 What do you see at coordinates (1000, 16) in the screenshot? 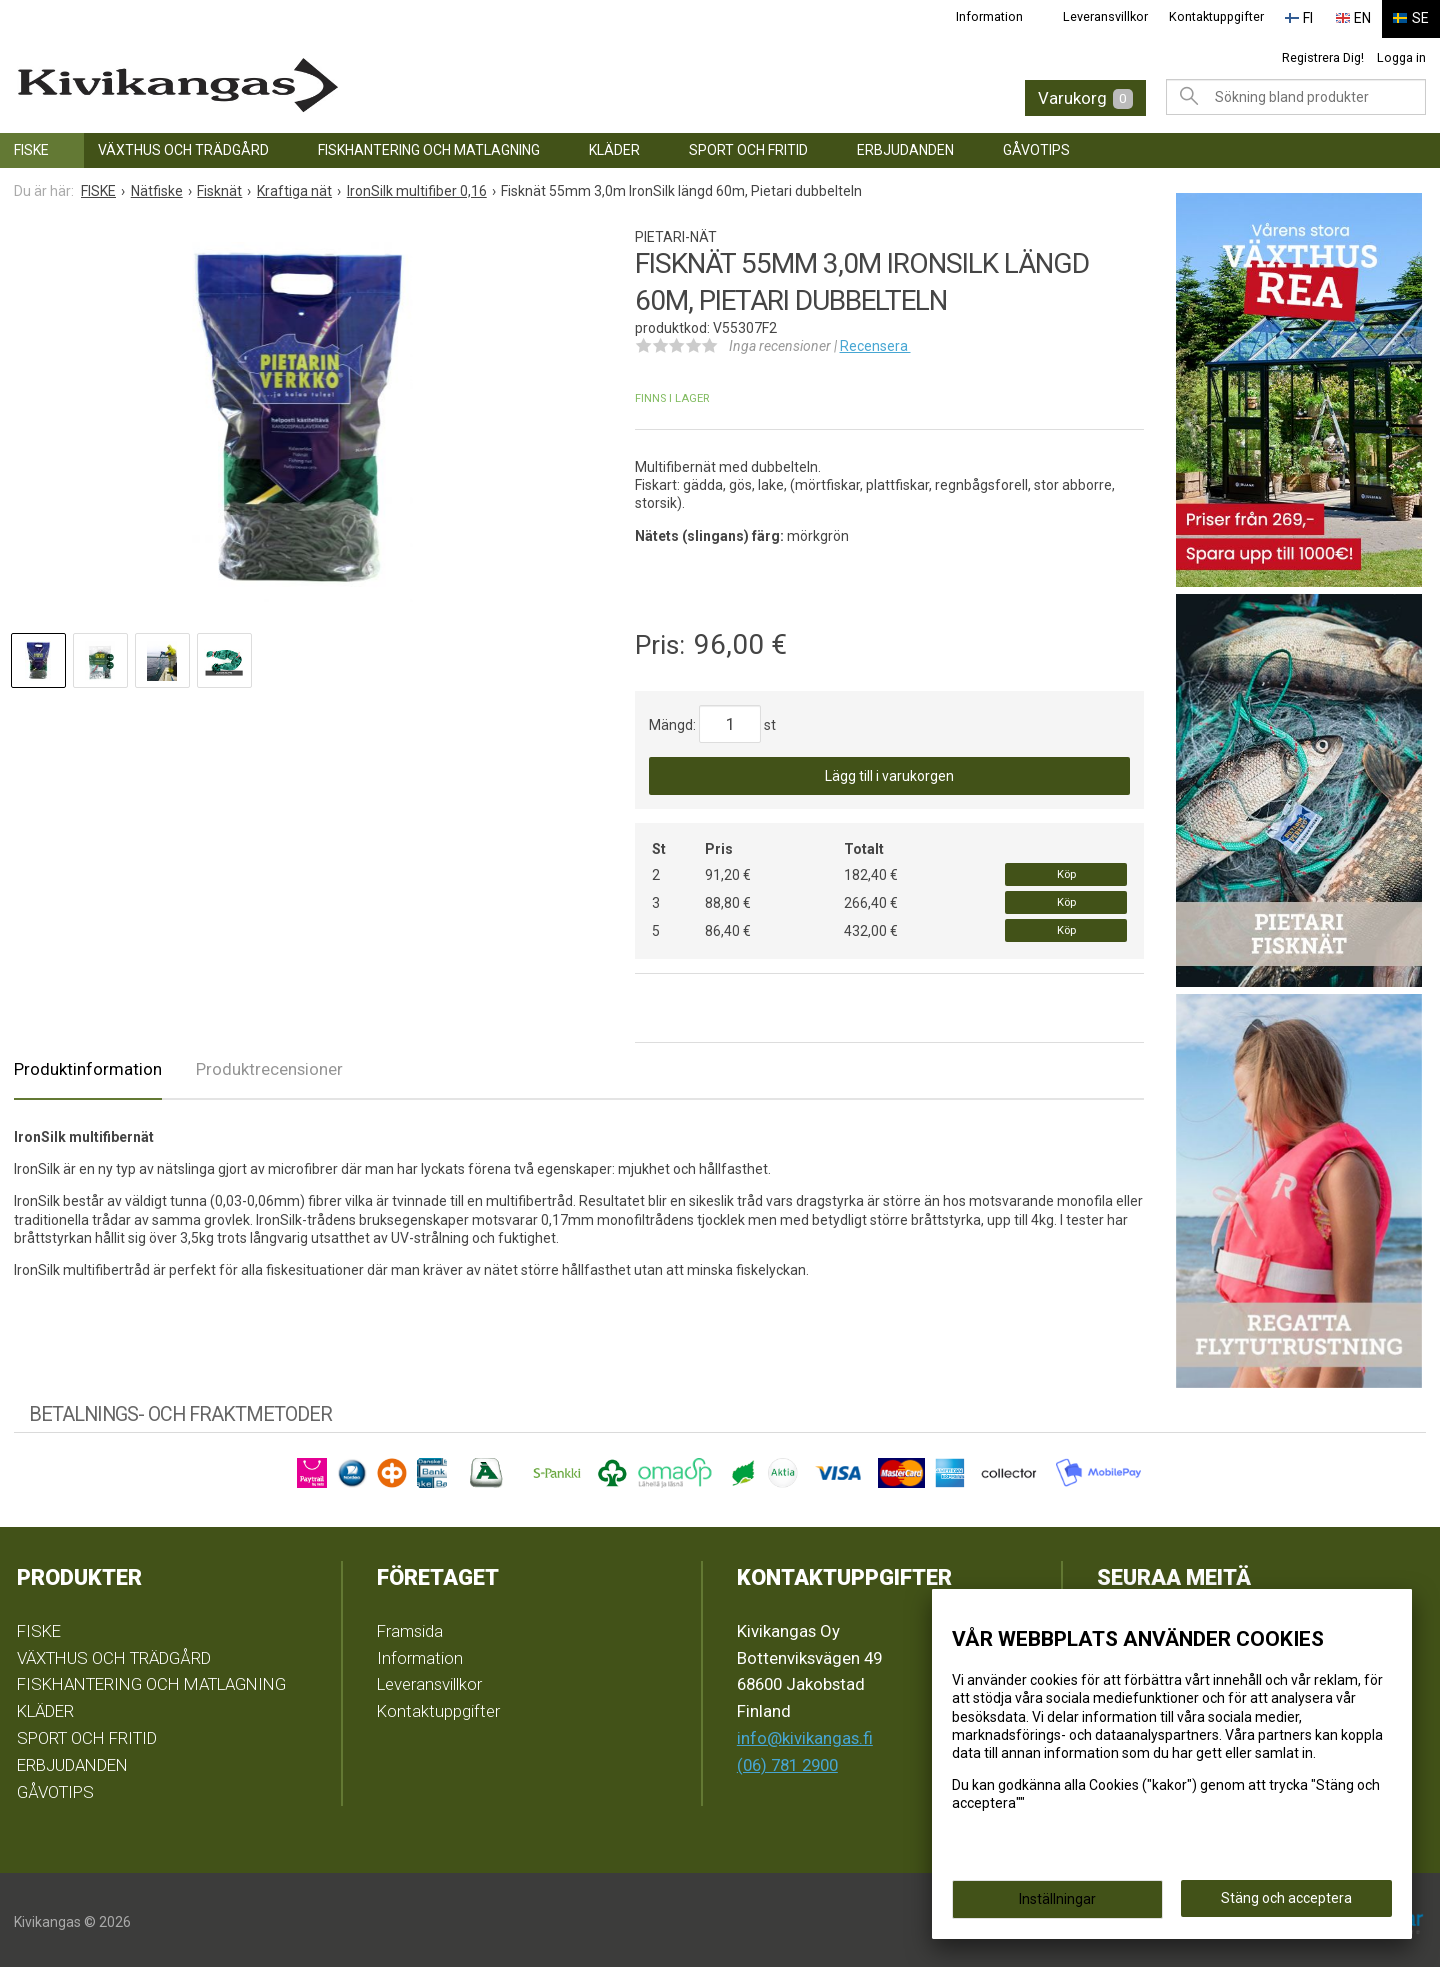
I see `Information` at bounding box center [1000, 16].